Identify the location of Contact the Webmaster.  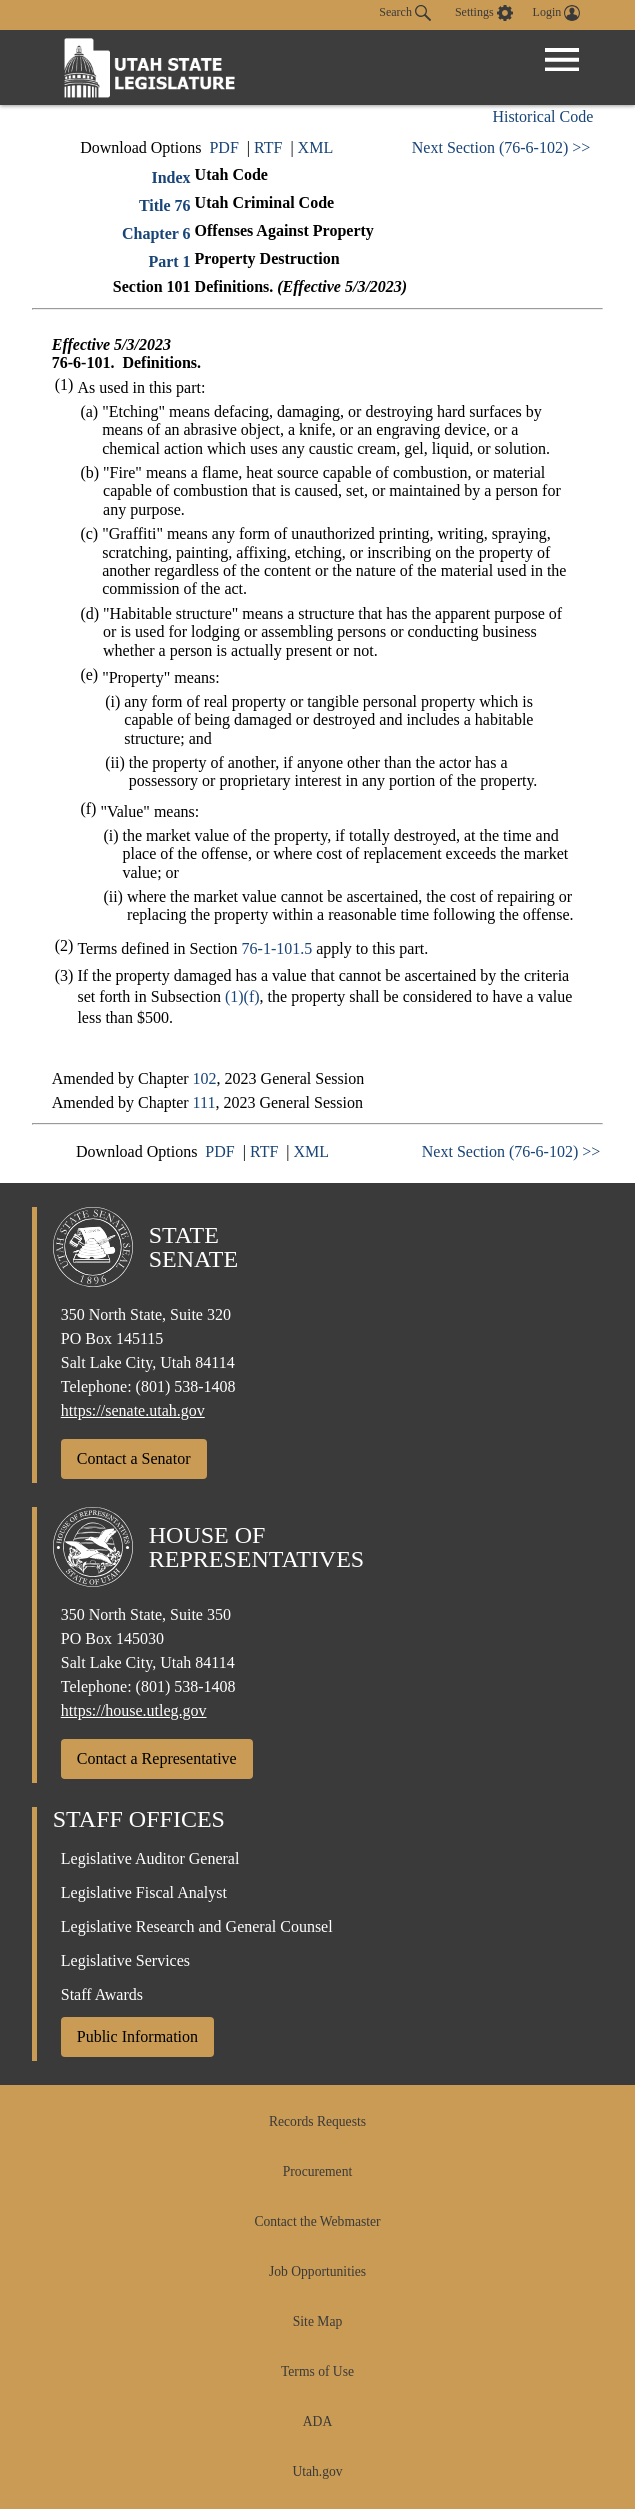
(317, 2221).